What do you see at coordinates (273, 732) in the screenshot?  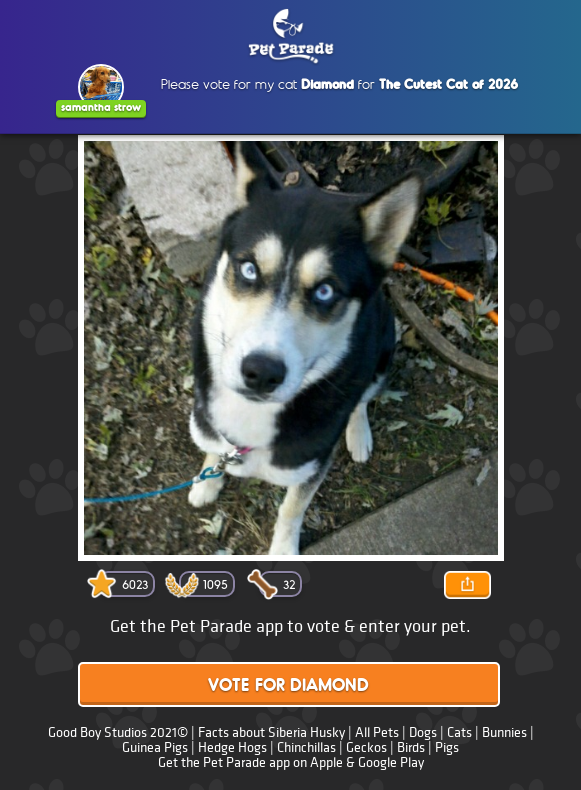 I see `Facts about Siberia Husky` at bounding box center [273, 732].